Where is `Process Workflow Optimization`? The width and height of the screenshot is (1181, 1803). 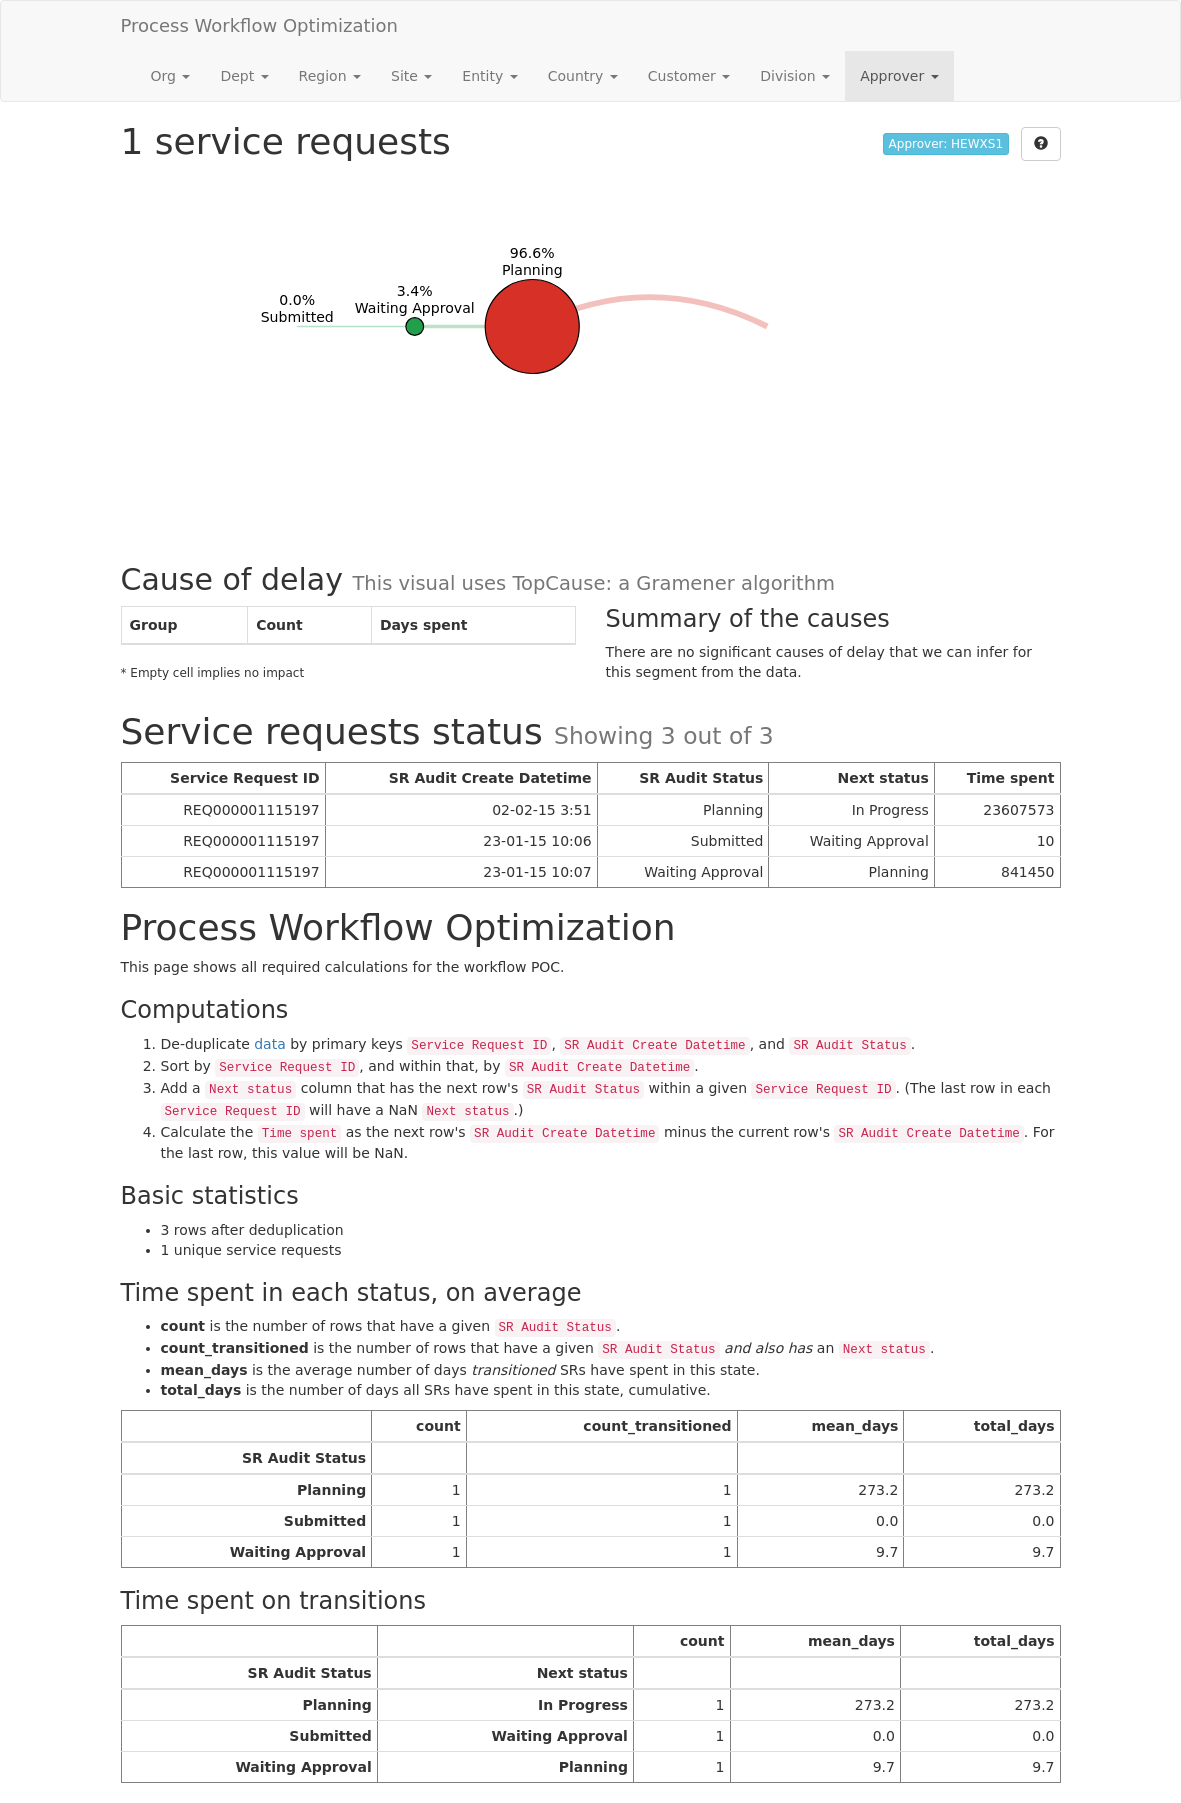
Process Workflow Optimization is located at coordinates (260, 25).